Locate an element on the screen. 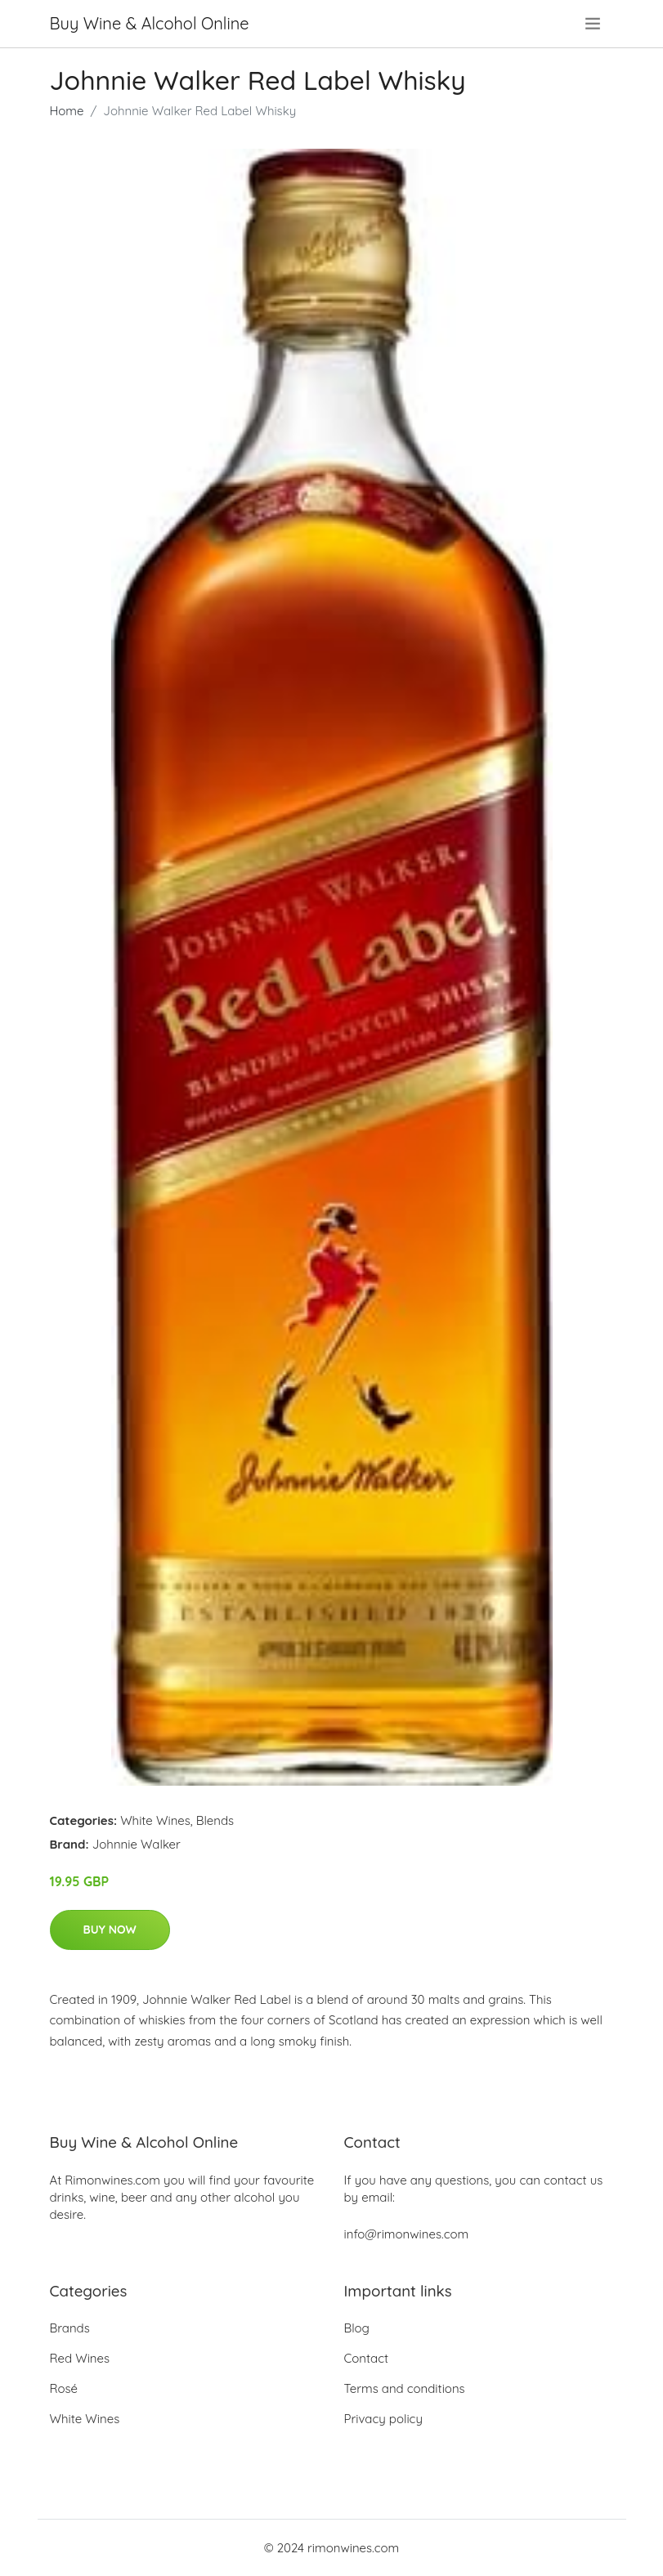 This screenshot has height=2576, width=663. Buy Wine & Alcohol Online is located at coordinates (149, 23).